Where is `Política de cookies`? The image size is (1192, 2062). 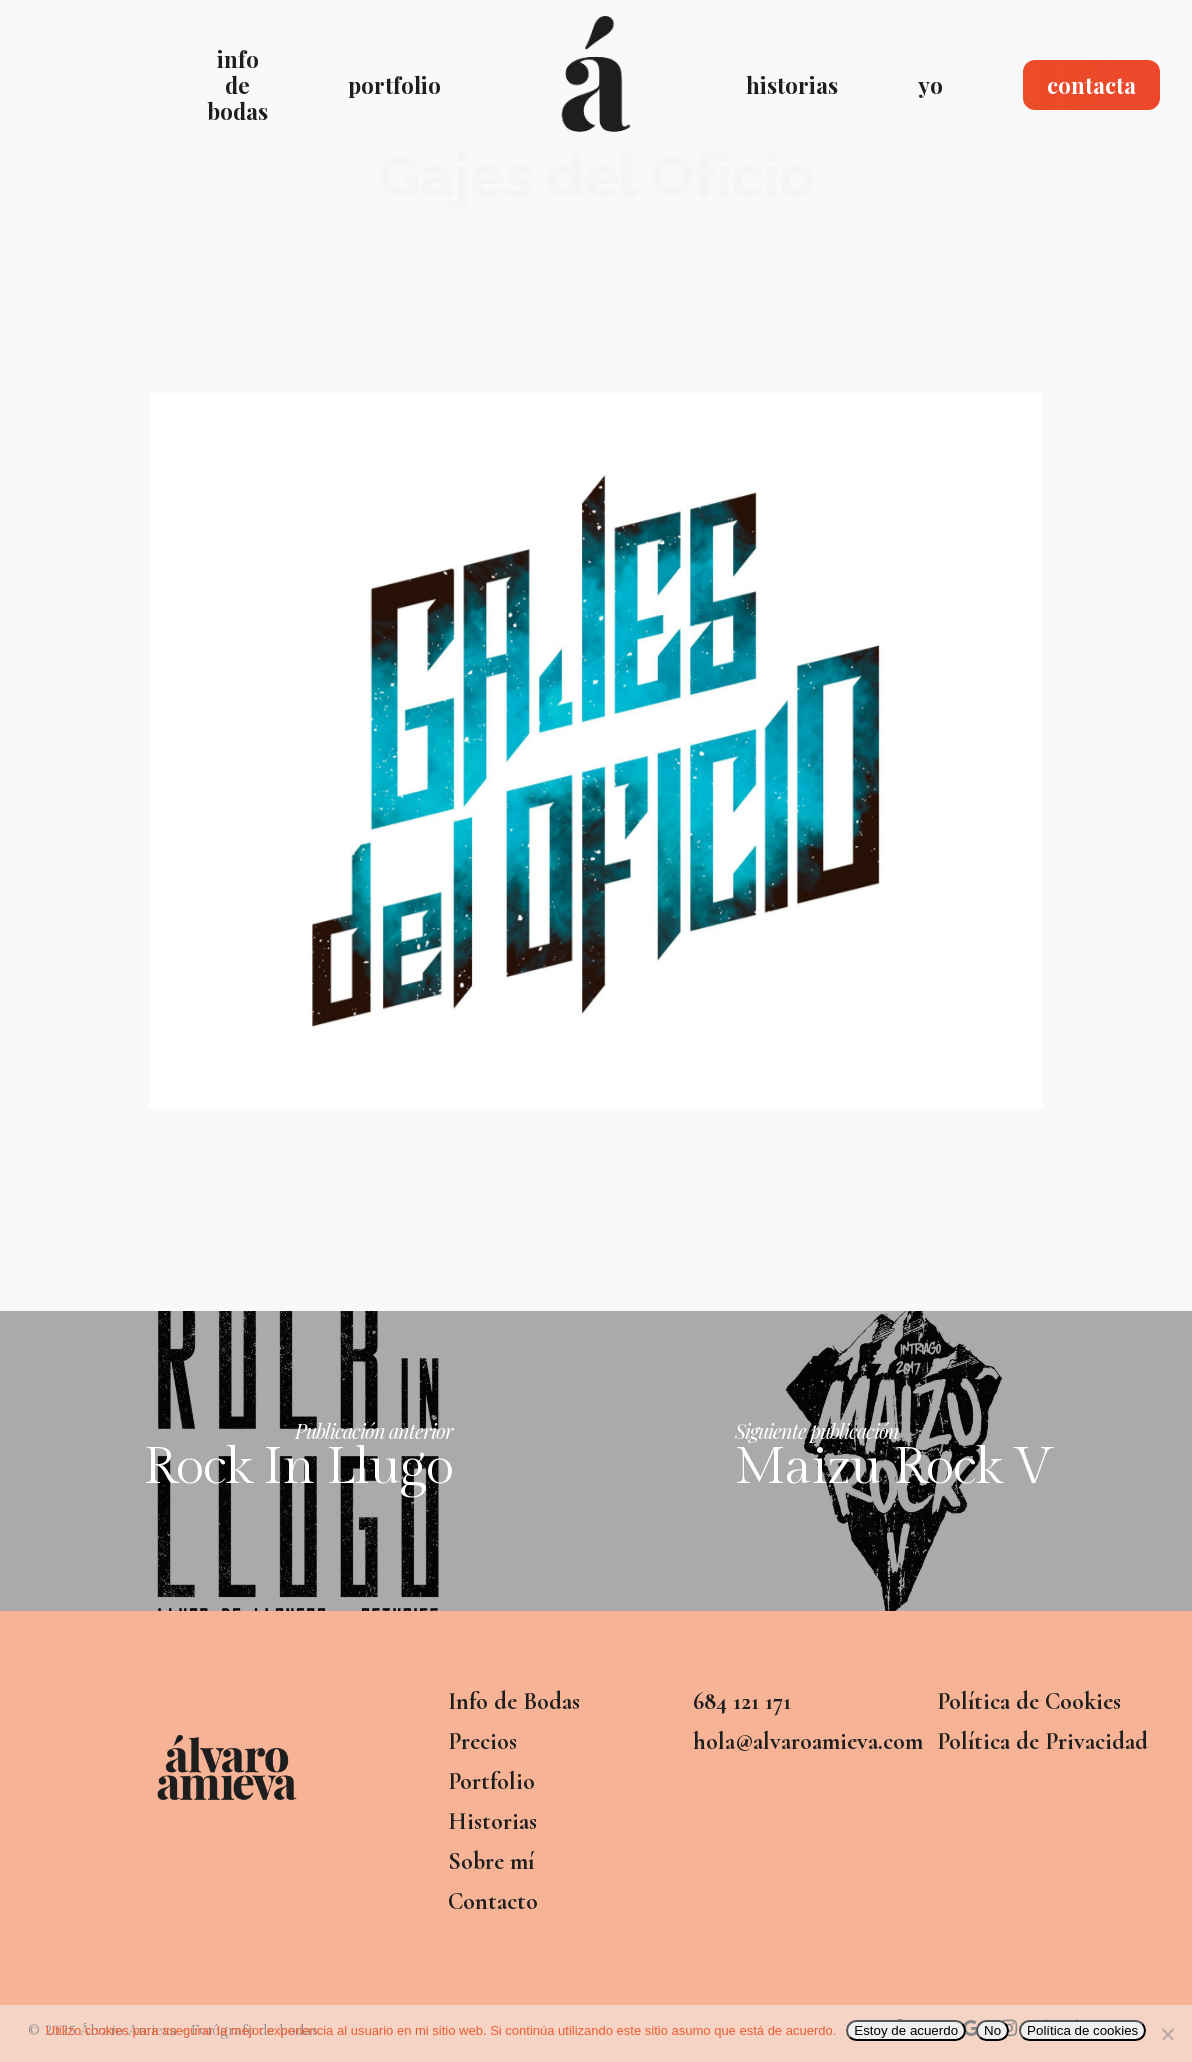
Política de cookies is located at coordinates (1082, 2030).